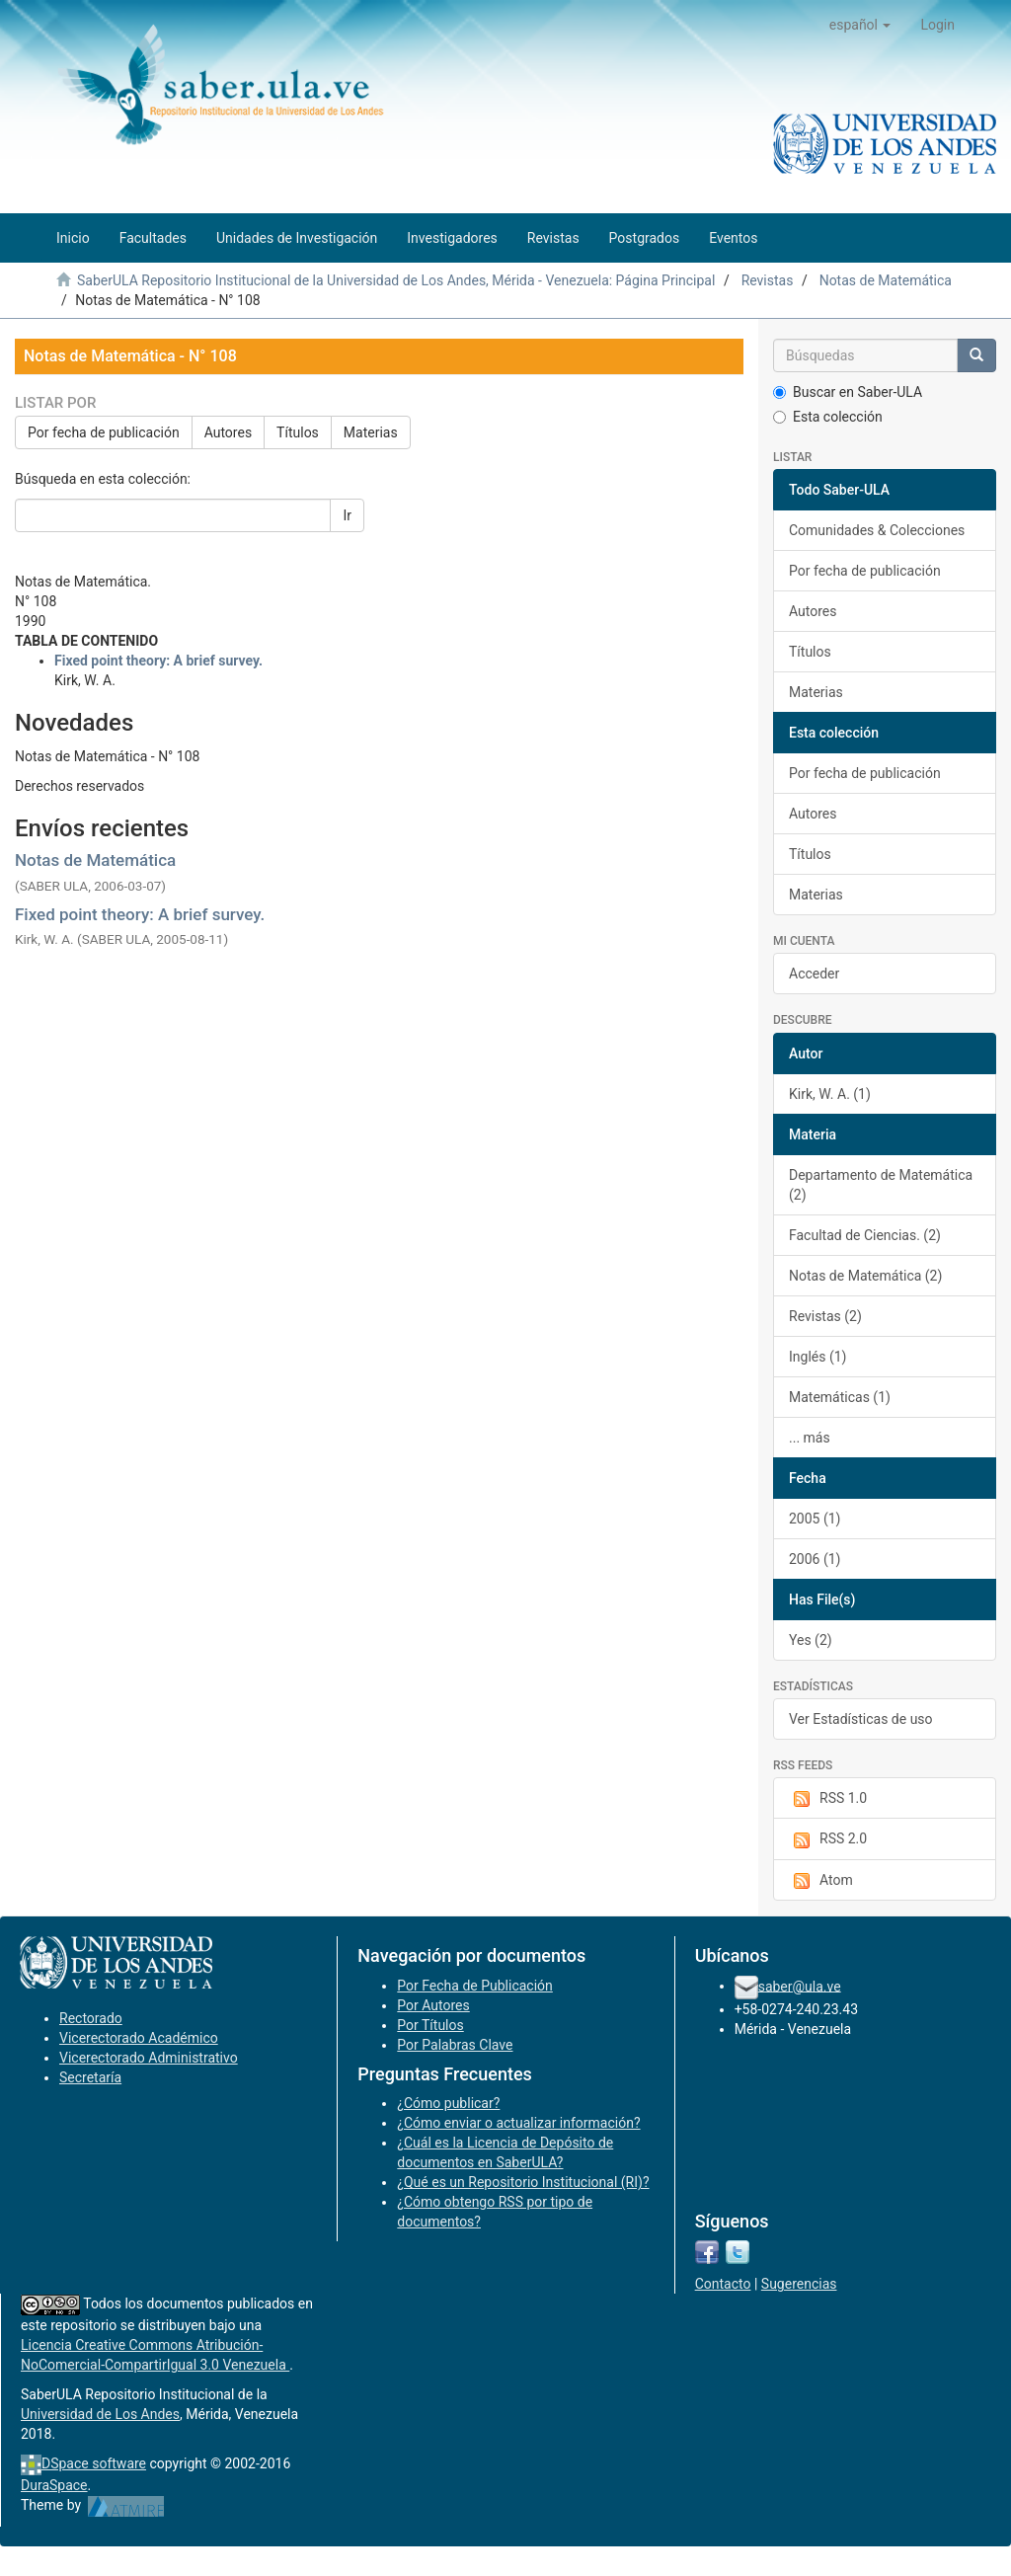  I want to click on Fixed point theory: A brief survey., so click(140, 914).